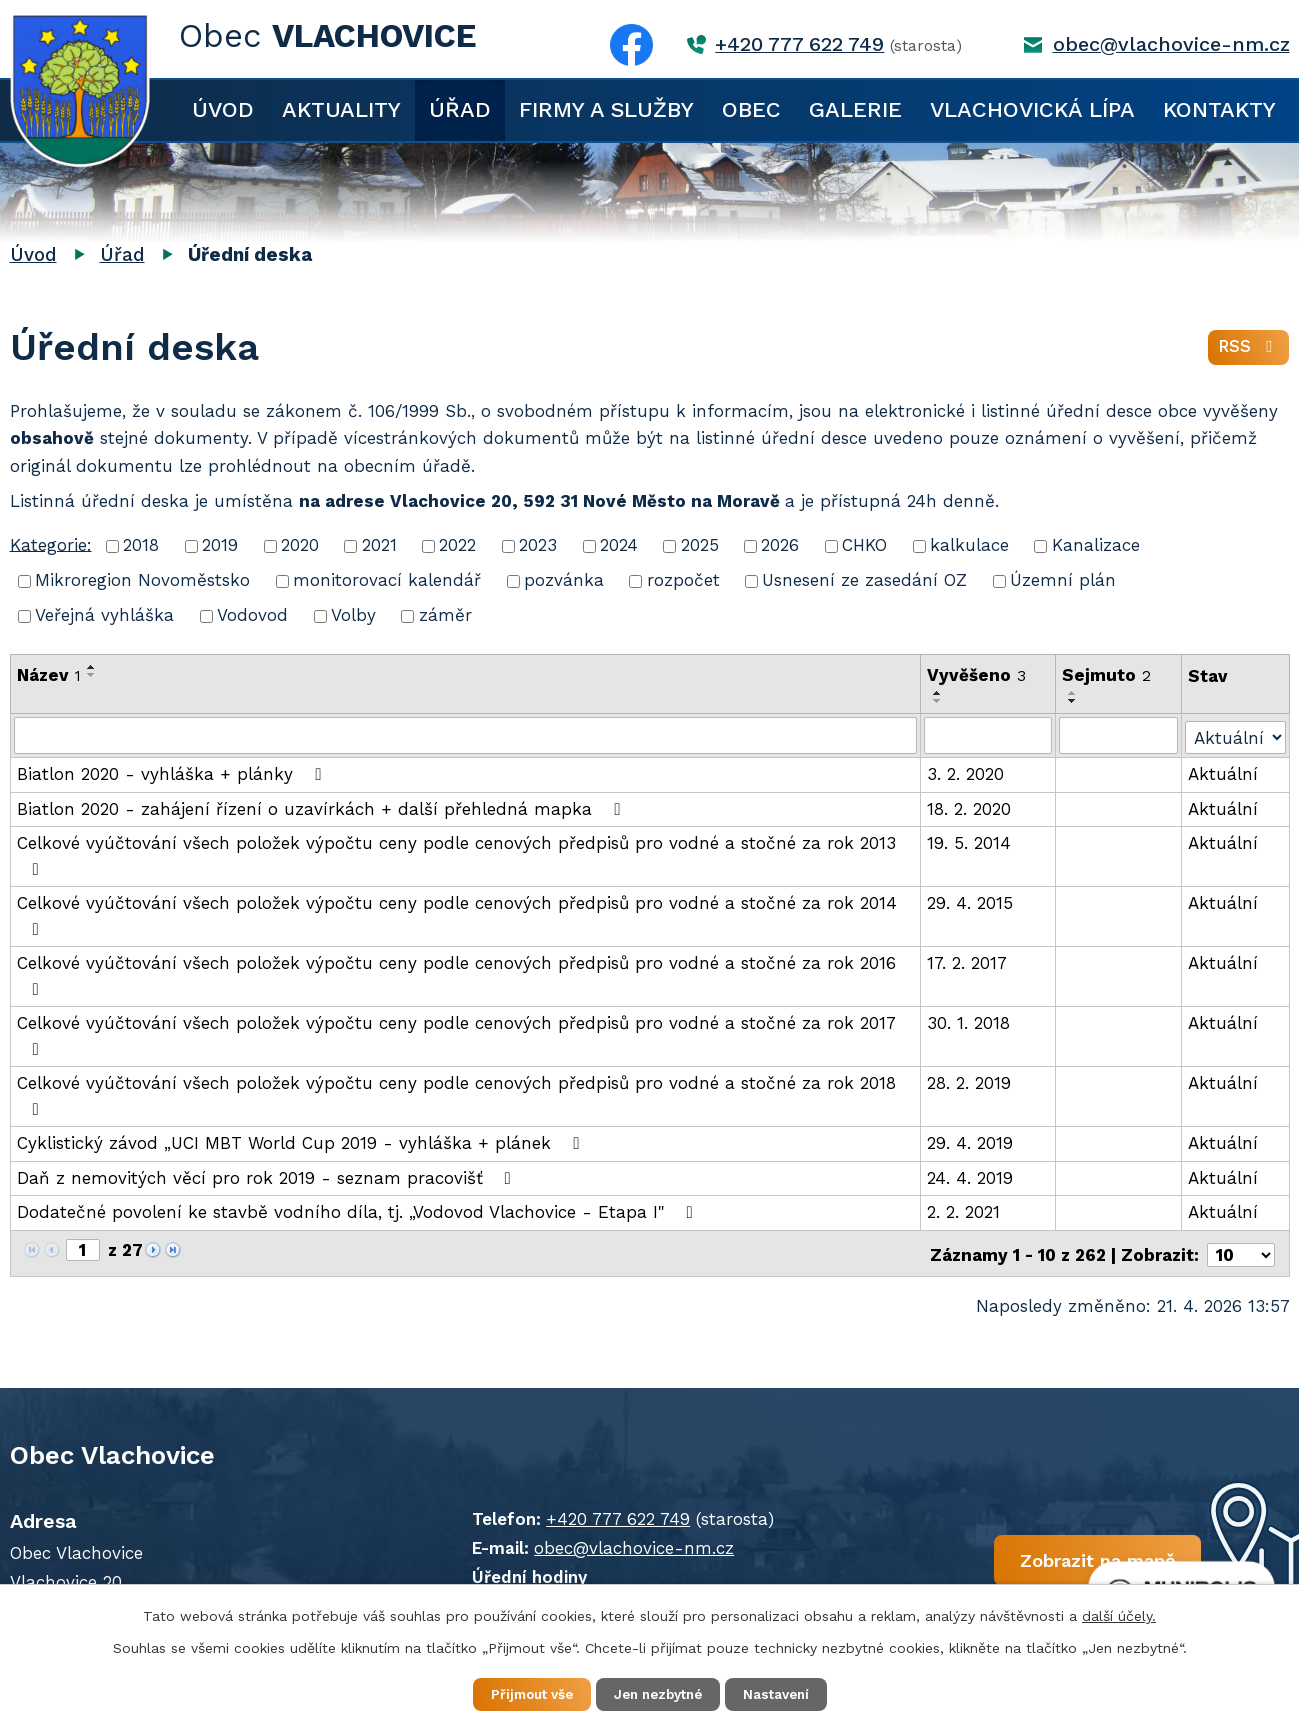  Describe the element at coordinates (966, 773) in the screenshot. I see `3. 2. 2020` at that location.